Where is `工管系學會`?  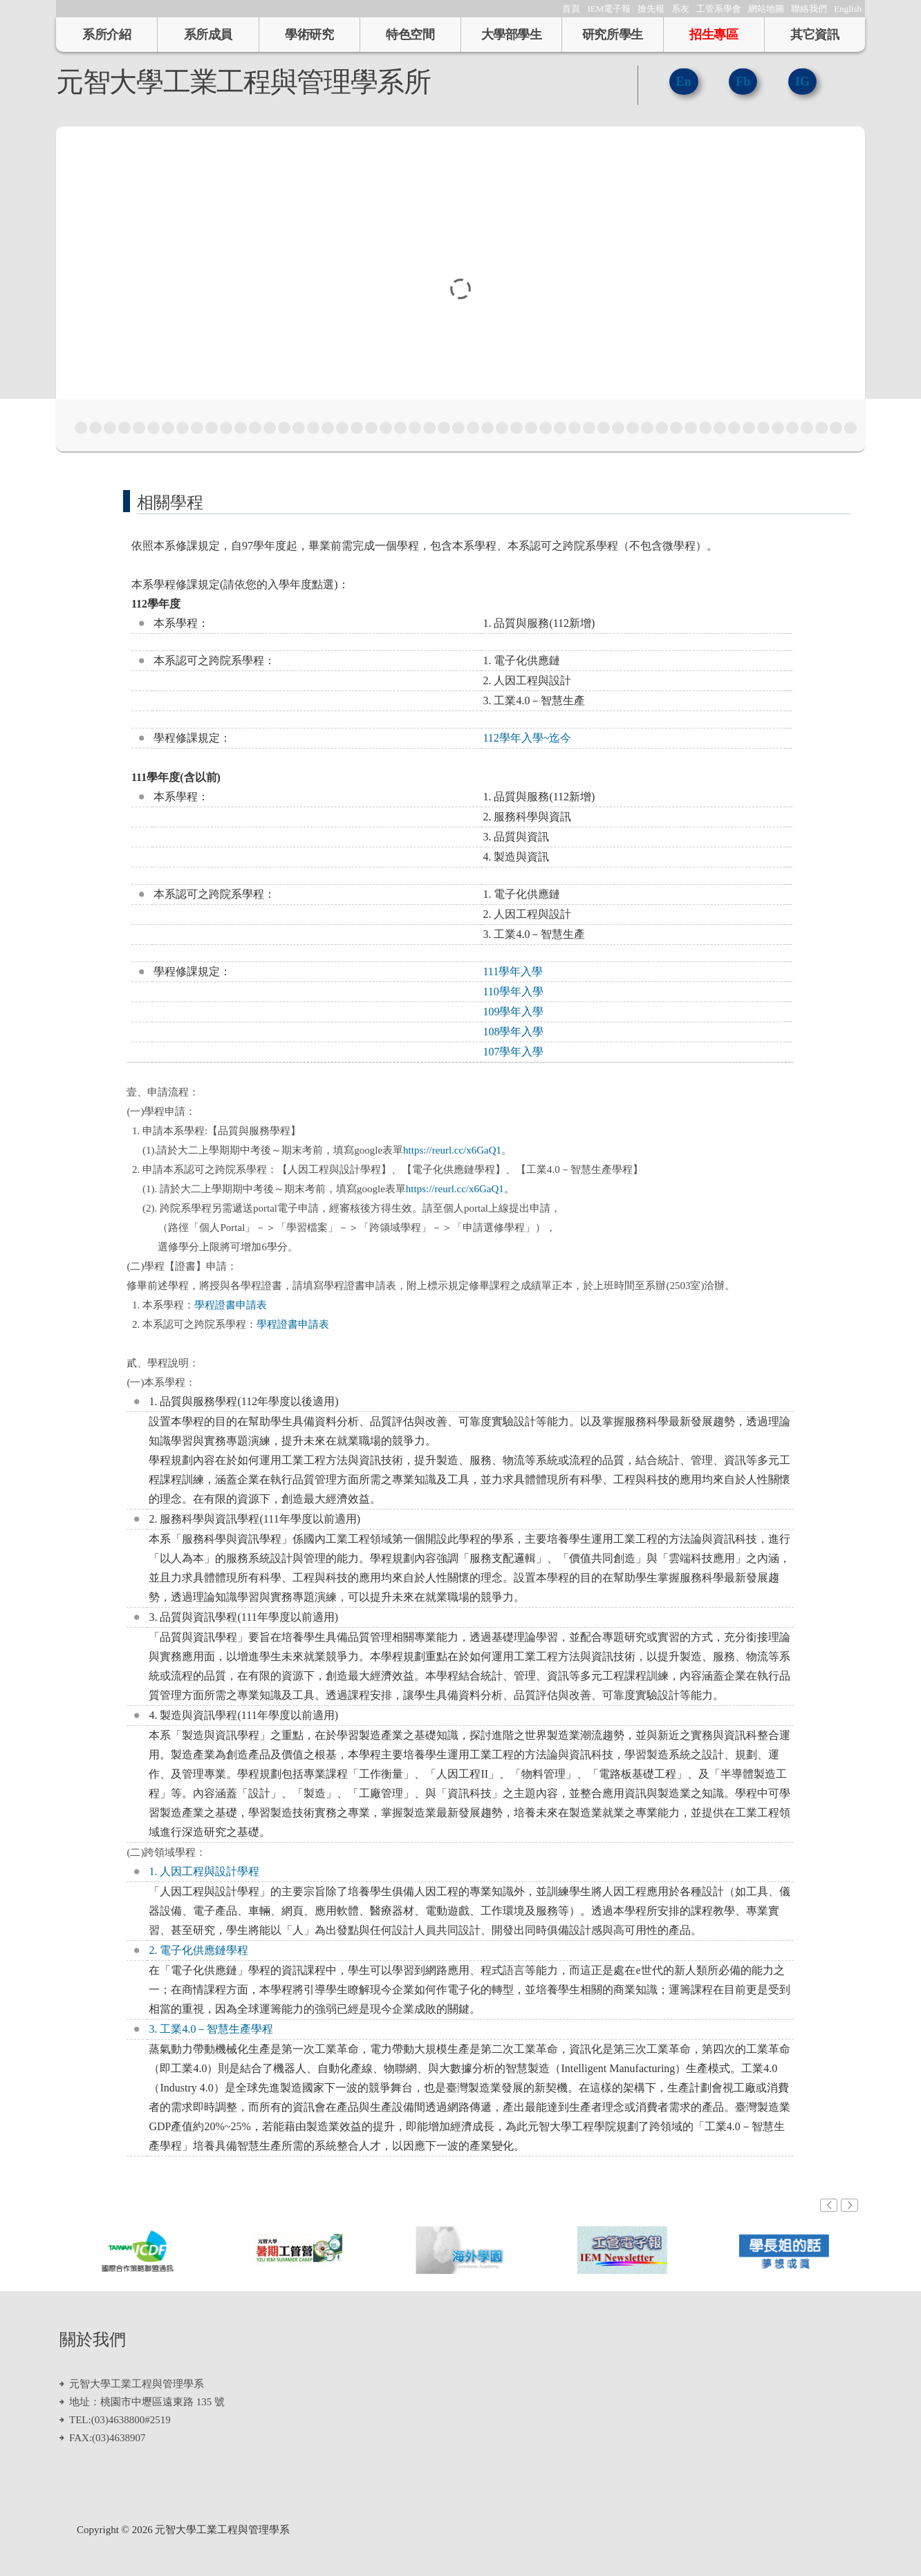
工管系學會 is located at coordinates (718, 8).